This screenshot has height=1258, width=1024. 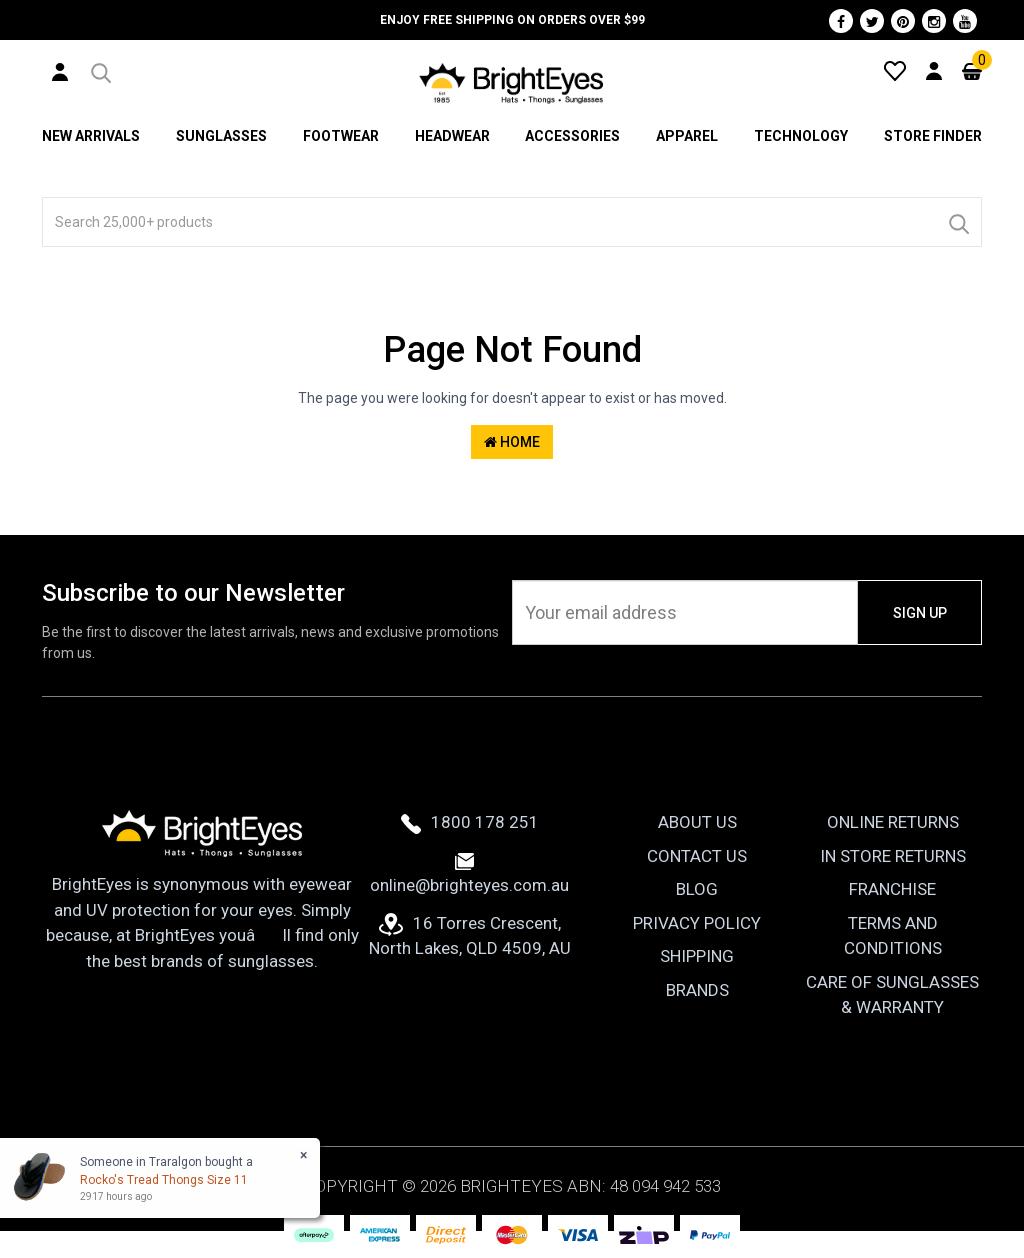 What do you see at coordinates (697, 856) in the screenshot?
I see `Contact Us` at bounding box center [697, 856].